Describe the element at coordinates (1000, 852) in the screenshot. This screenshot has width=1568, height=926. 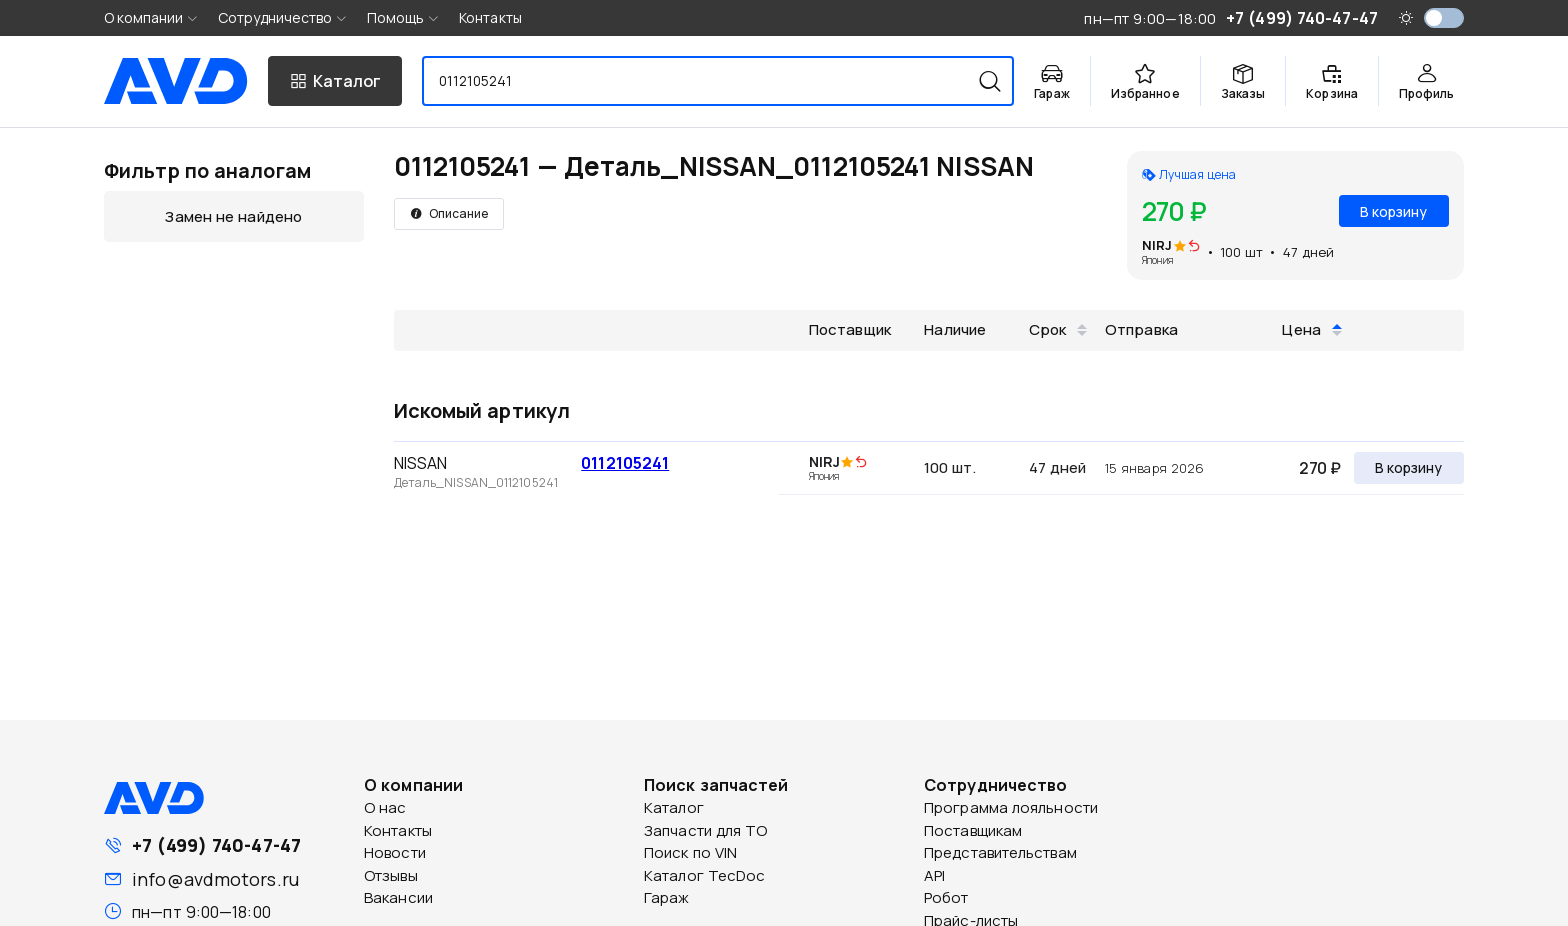
I see `Представительствам` at that location.